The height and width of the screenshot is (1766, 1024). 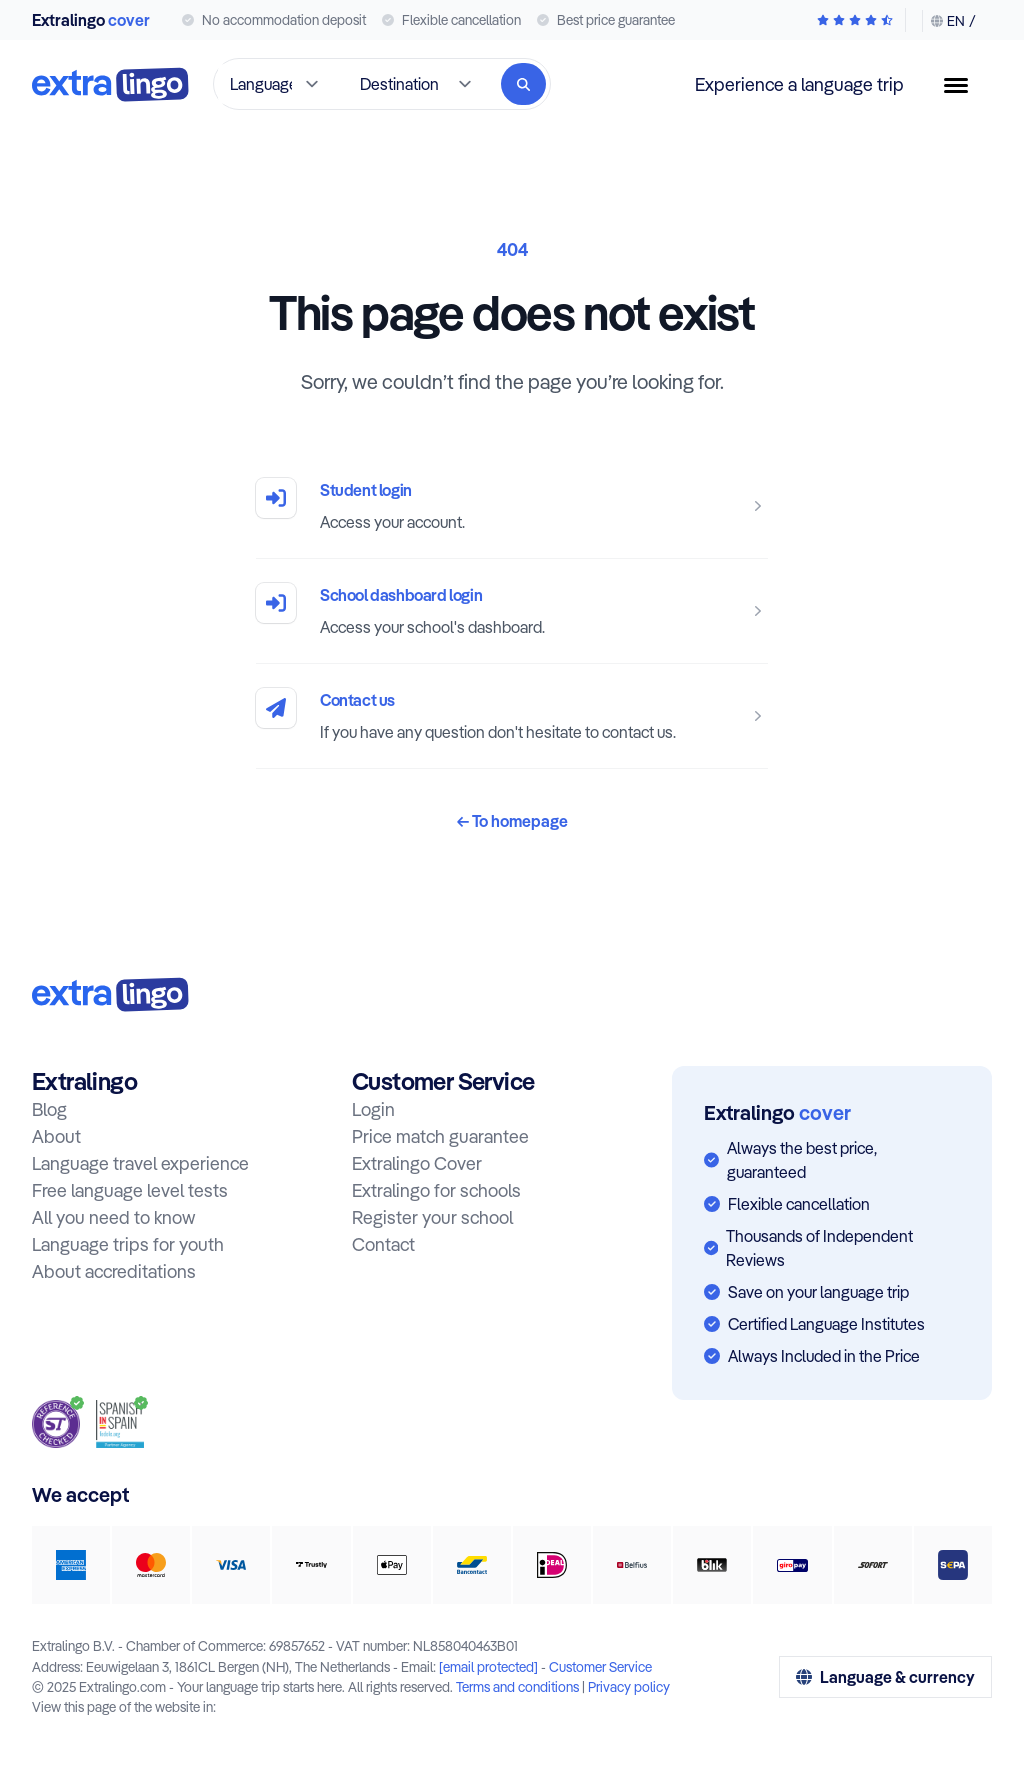 What do you see at coordinates (128, 1244) in the screenshot?
I see `Language trips for youth` at bounding box center [128, 1244].